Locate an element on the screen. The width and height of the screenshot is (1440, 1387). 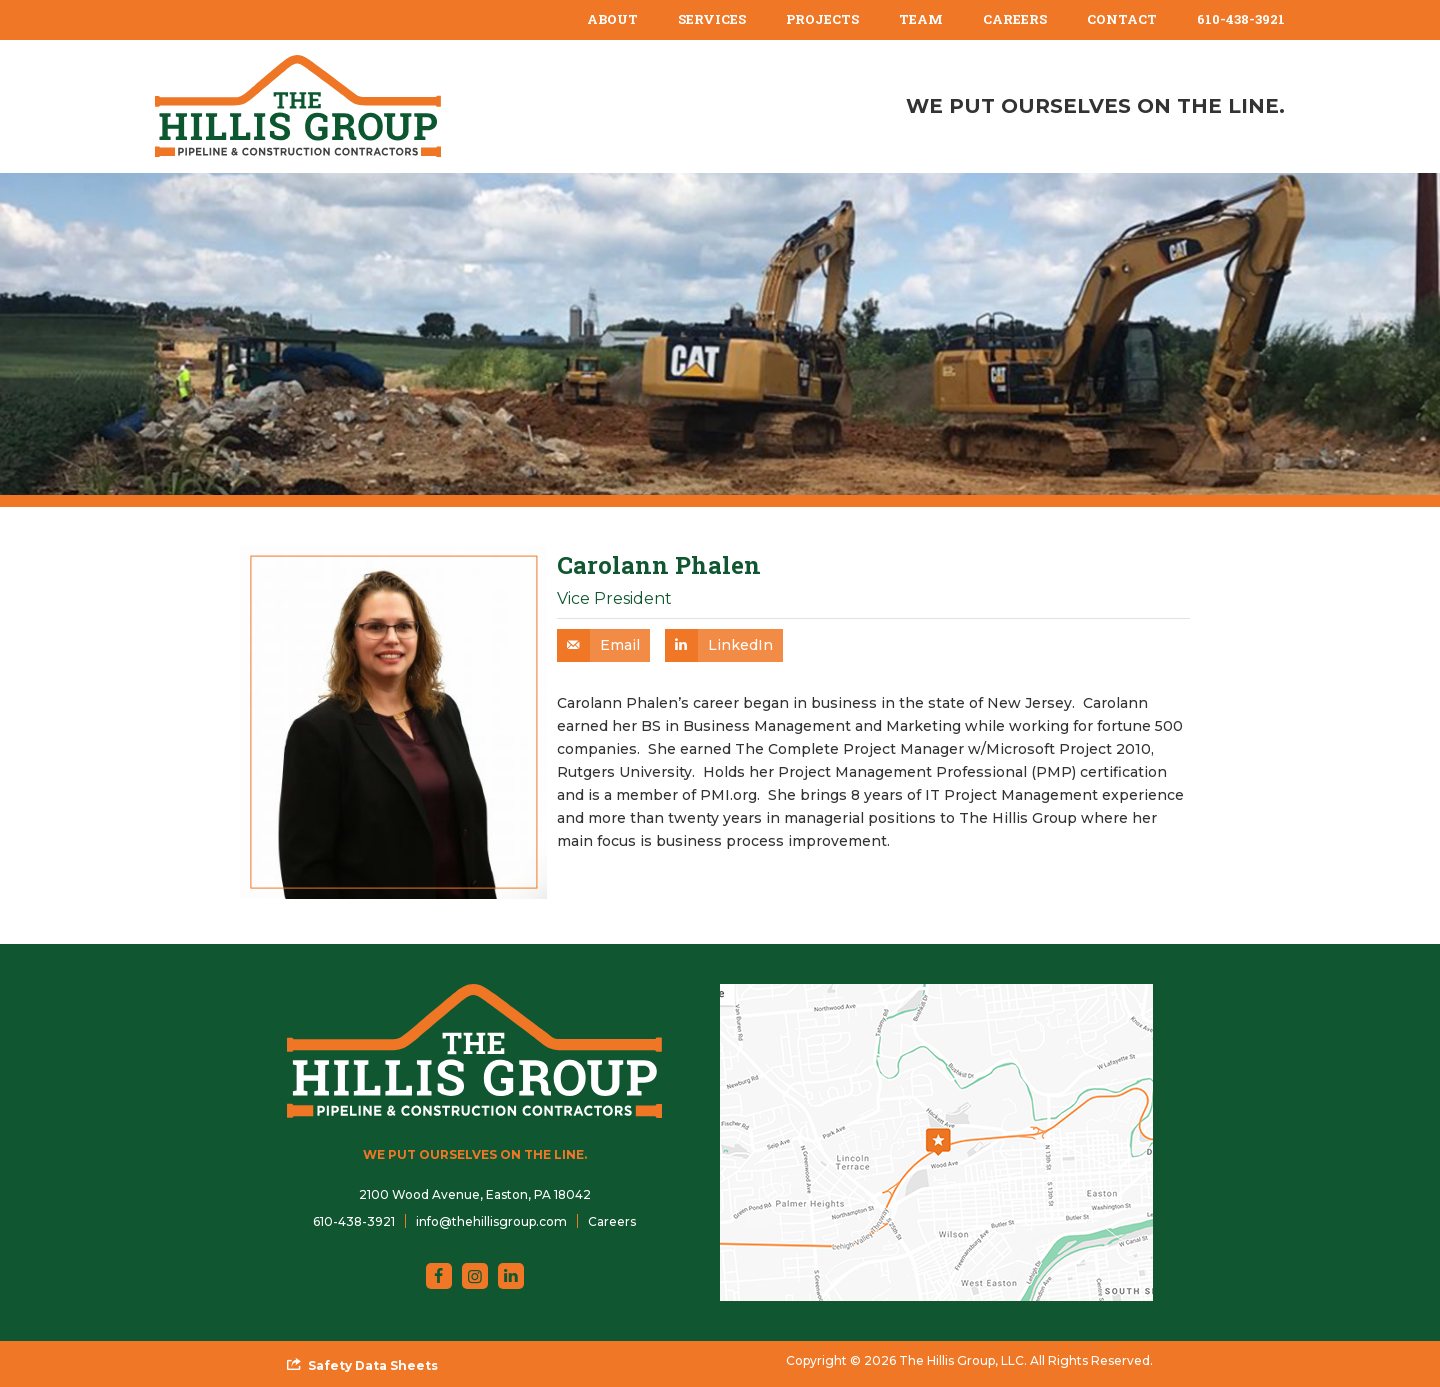
LinkedIn is located at coordinates (740, 645).